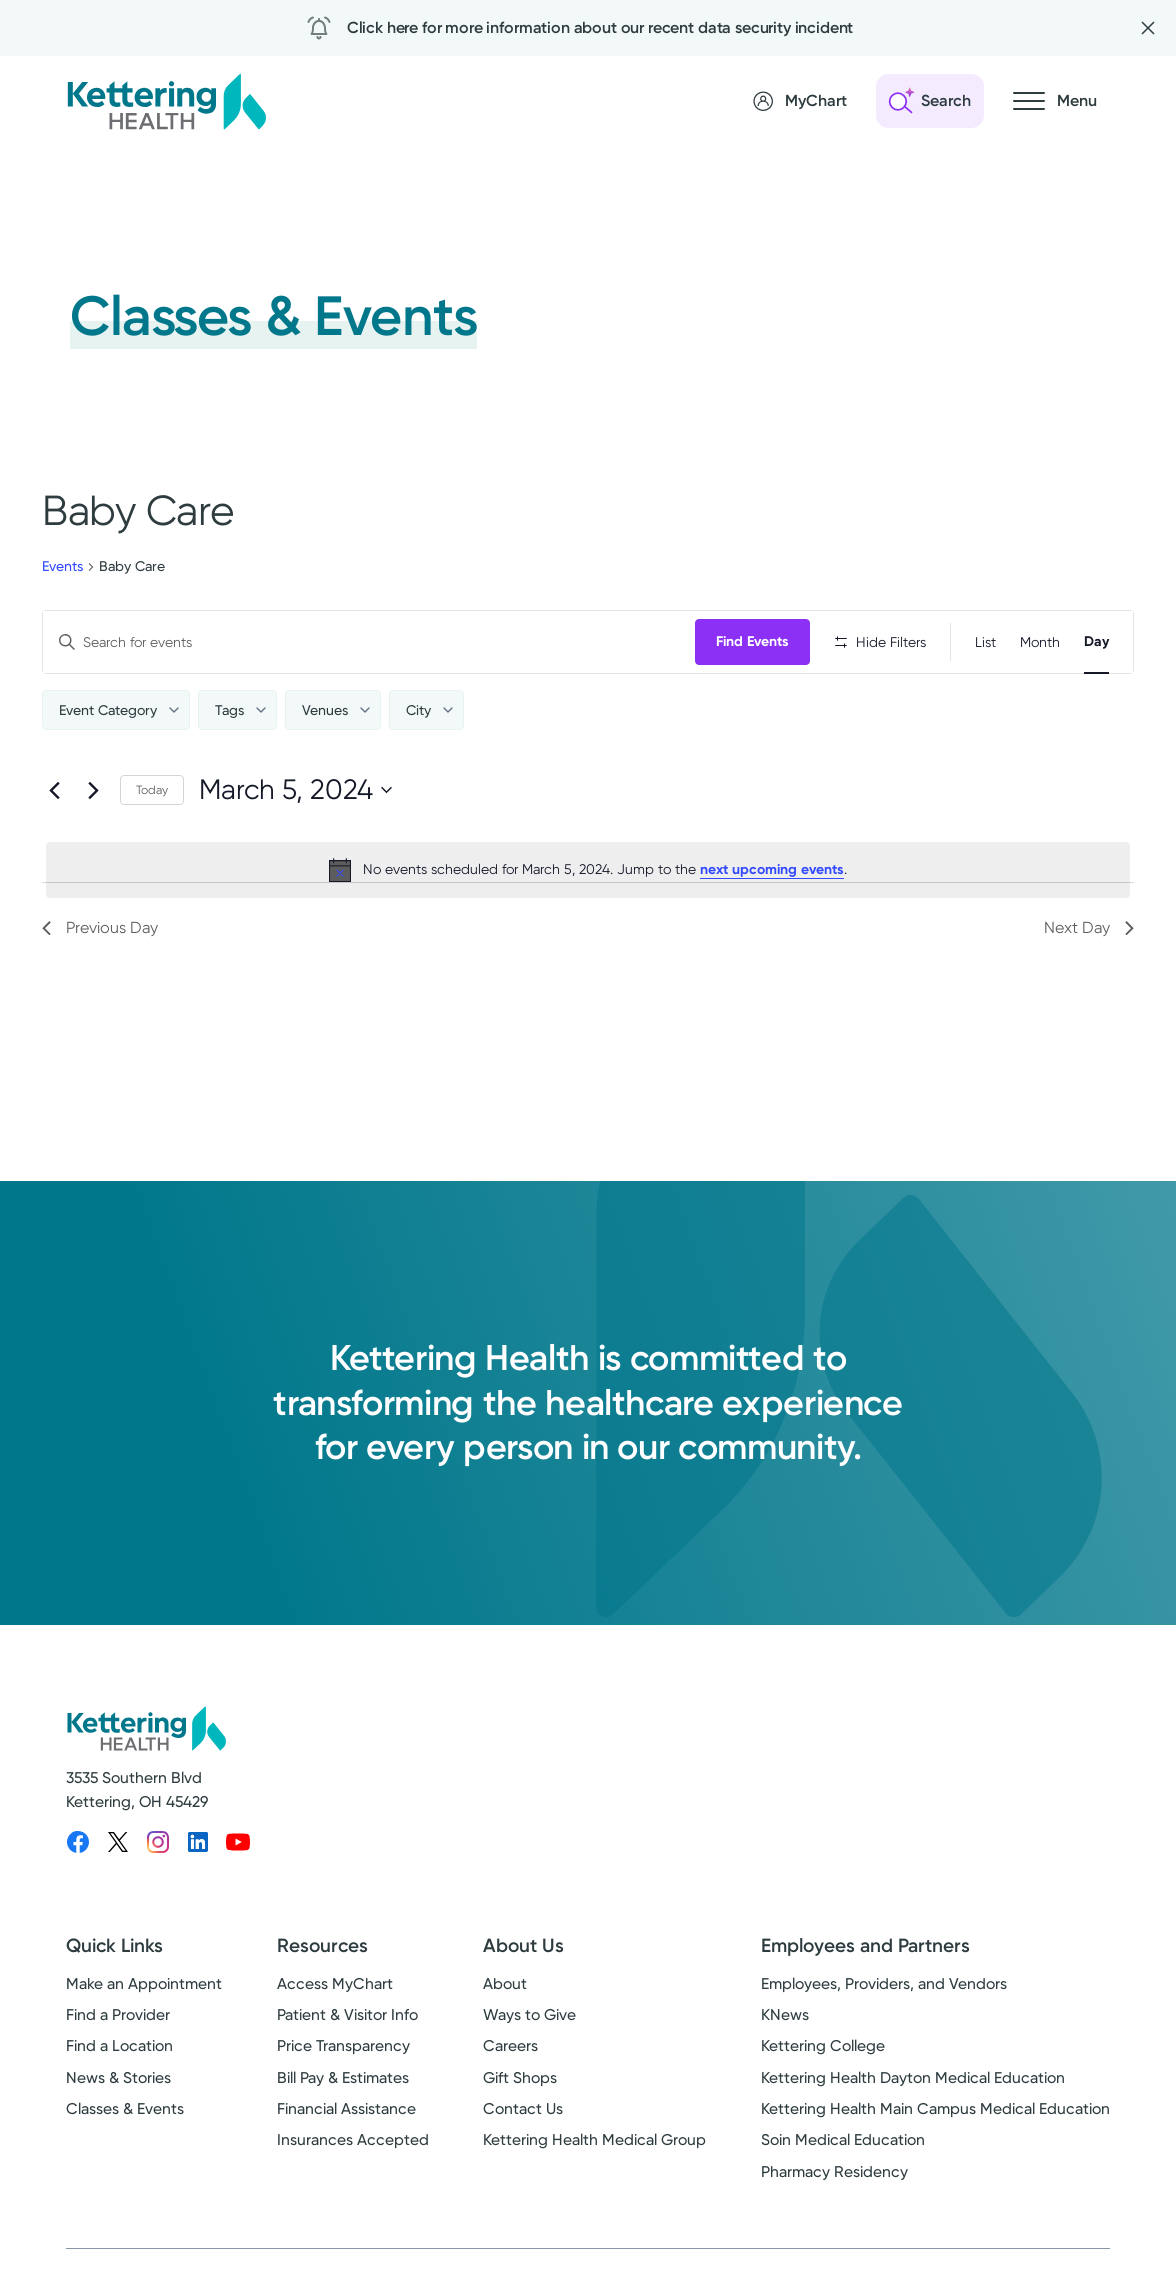 The image size is (1176, 2284). I want to click on Bill Pay & Estimates, so click(343, 2078).